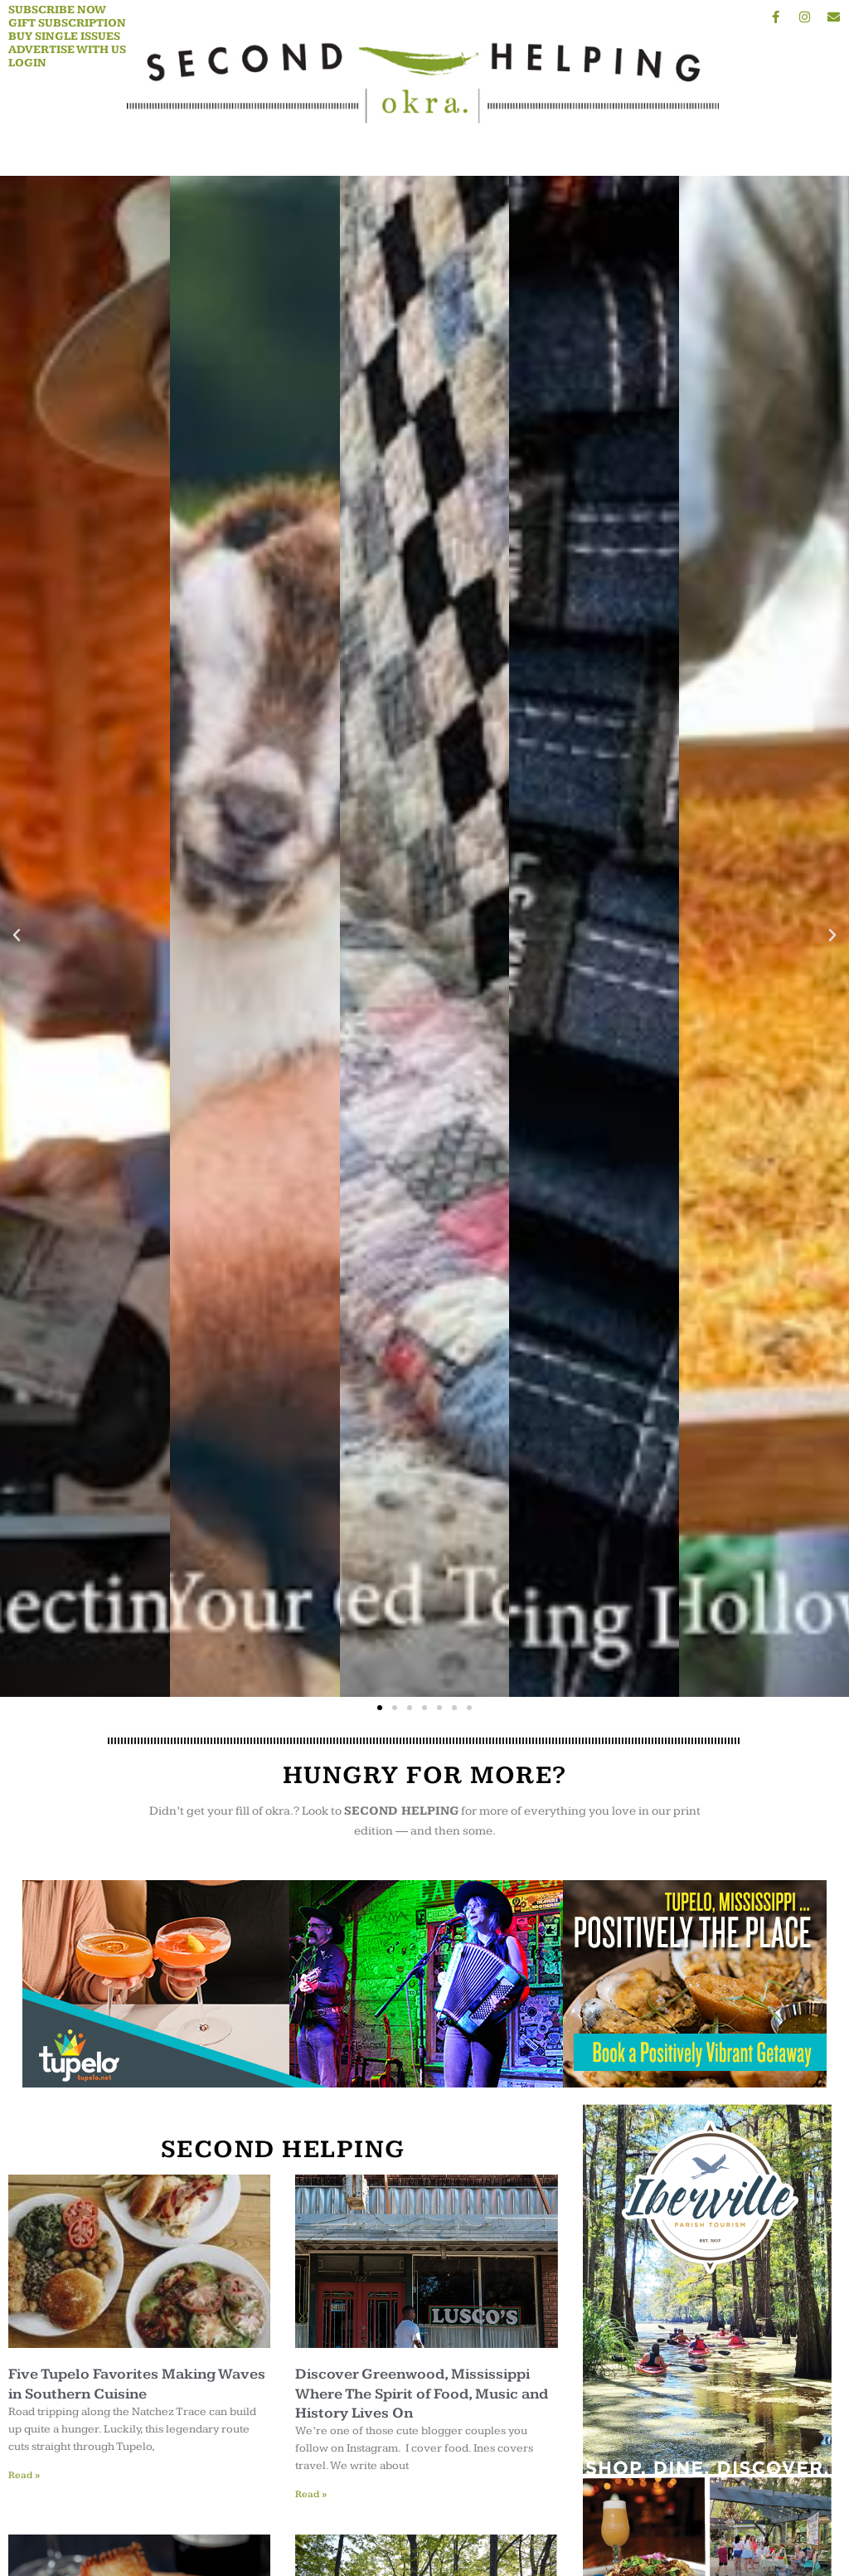 The height and width of the screenshot is (2576, 849). What do you see at coordinates (24, 2475) in the screenshot?
I see `Read » [Read more about Five Tupelo Favorites Making Waves in Southern Cuisine]` at bounding box center [24, 2475].